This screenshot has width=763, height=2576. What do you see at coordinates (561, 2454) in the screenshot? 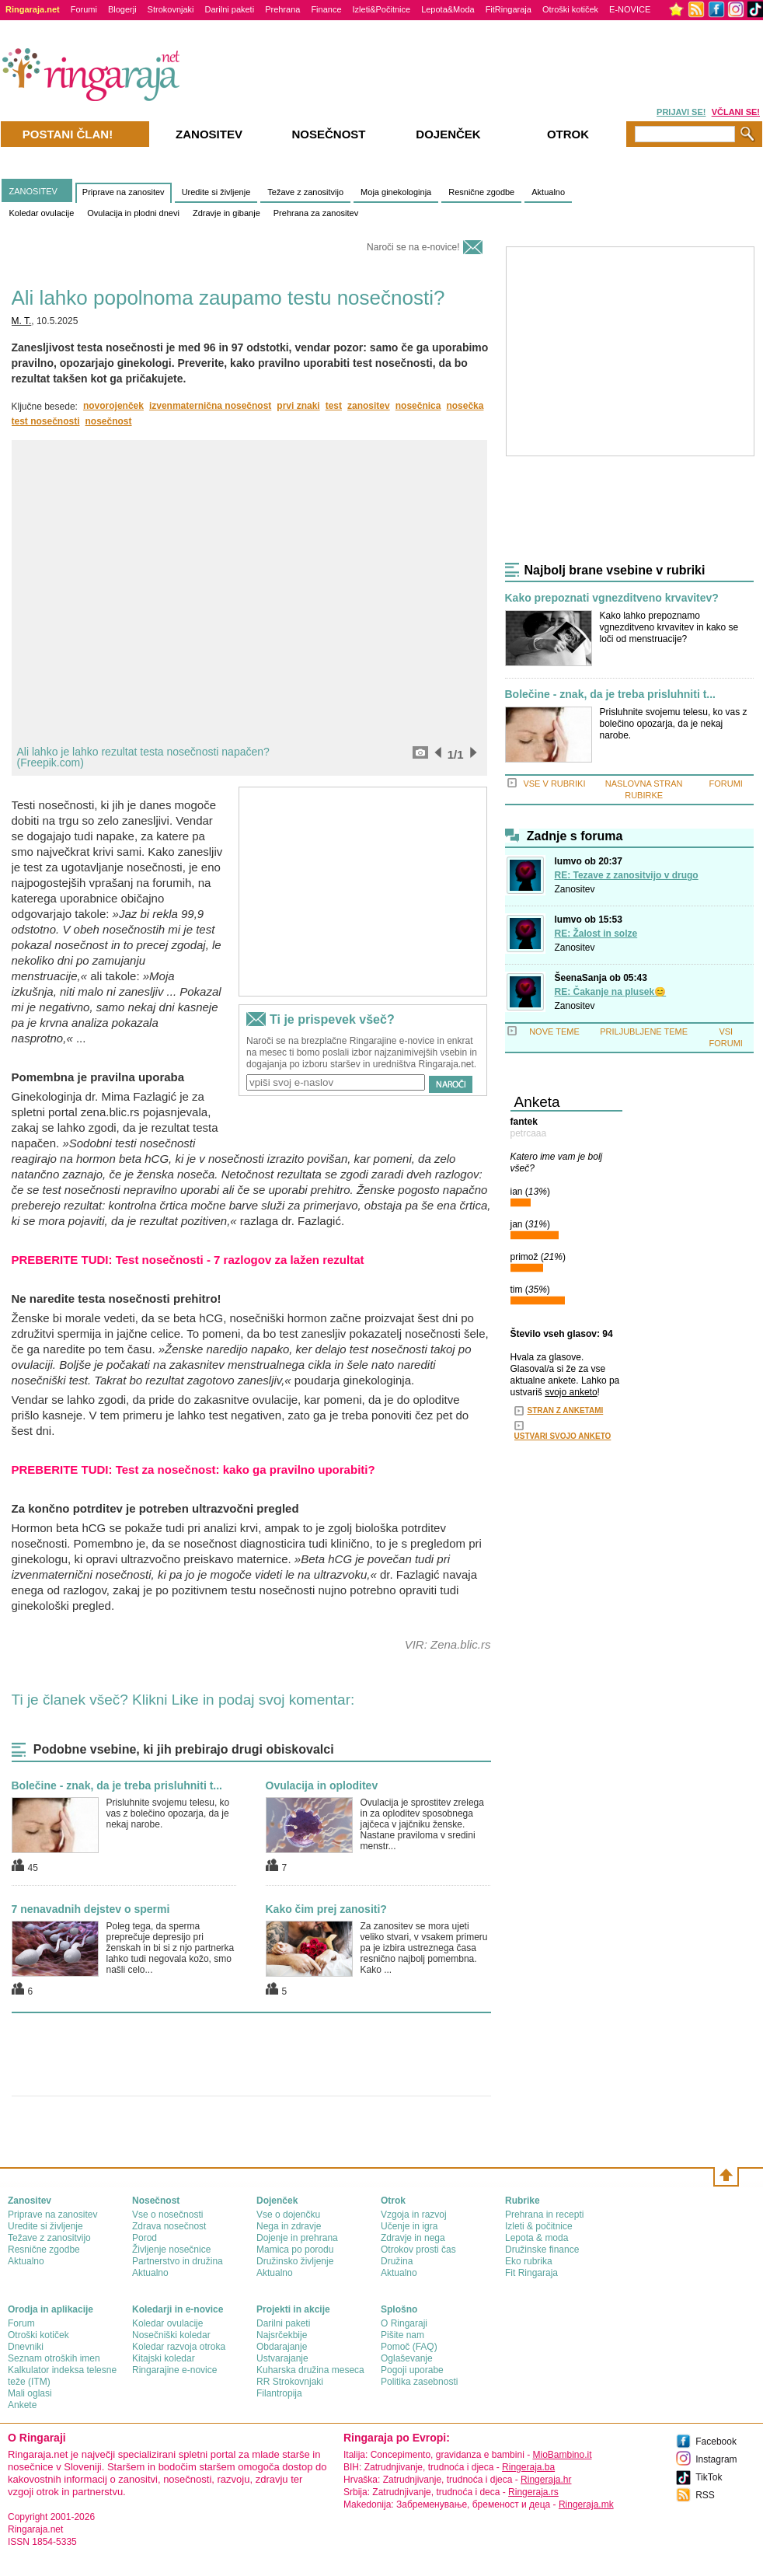
I see `MioBambino.it` at bounding box center [561, 2454].